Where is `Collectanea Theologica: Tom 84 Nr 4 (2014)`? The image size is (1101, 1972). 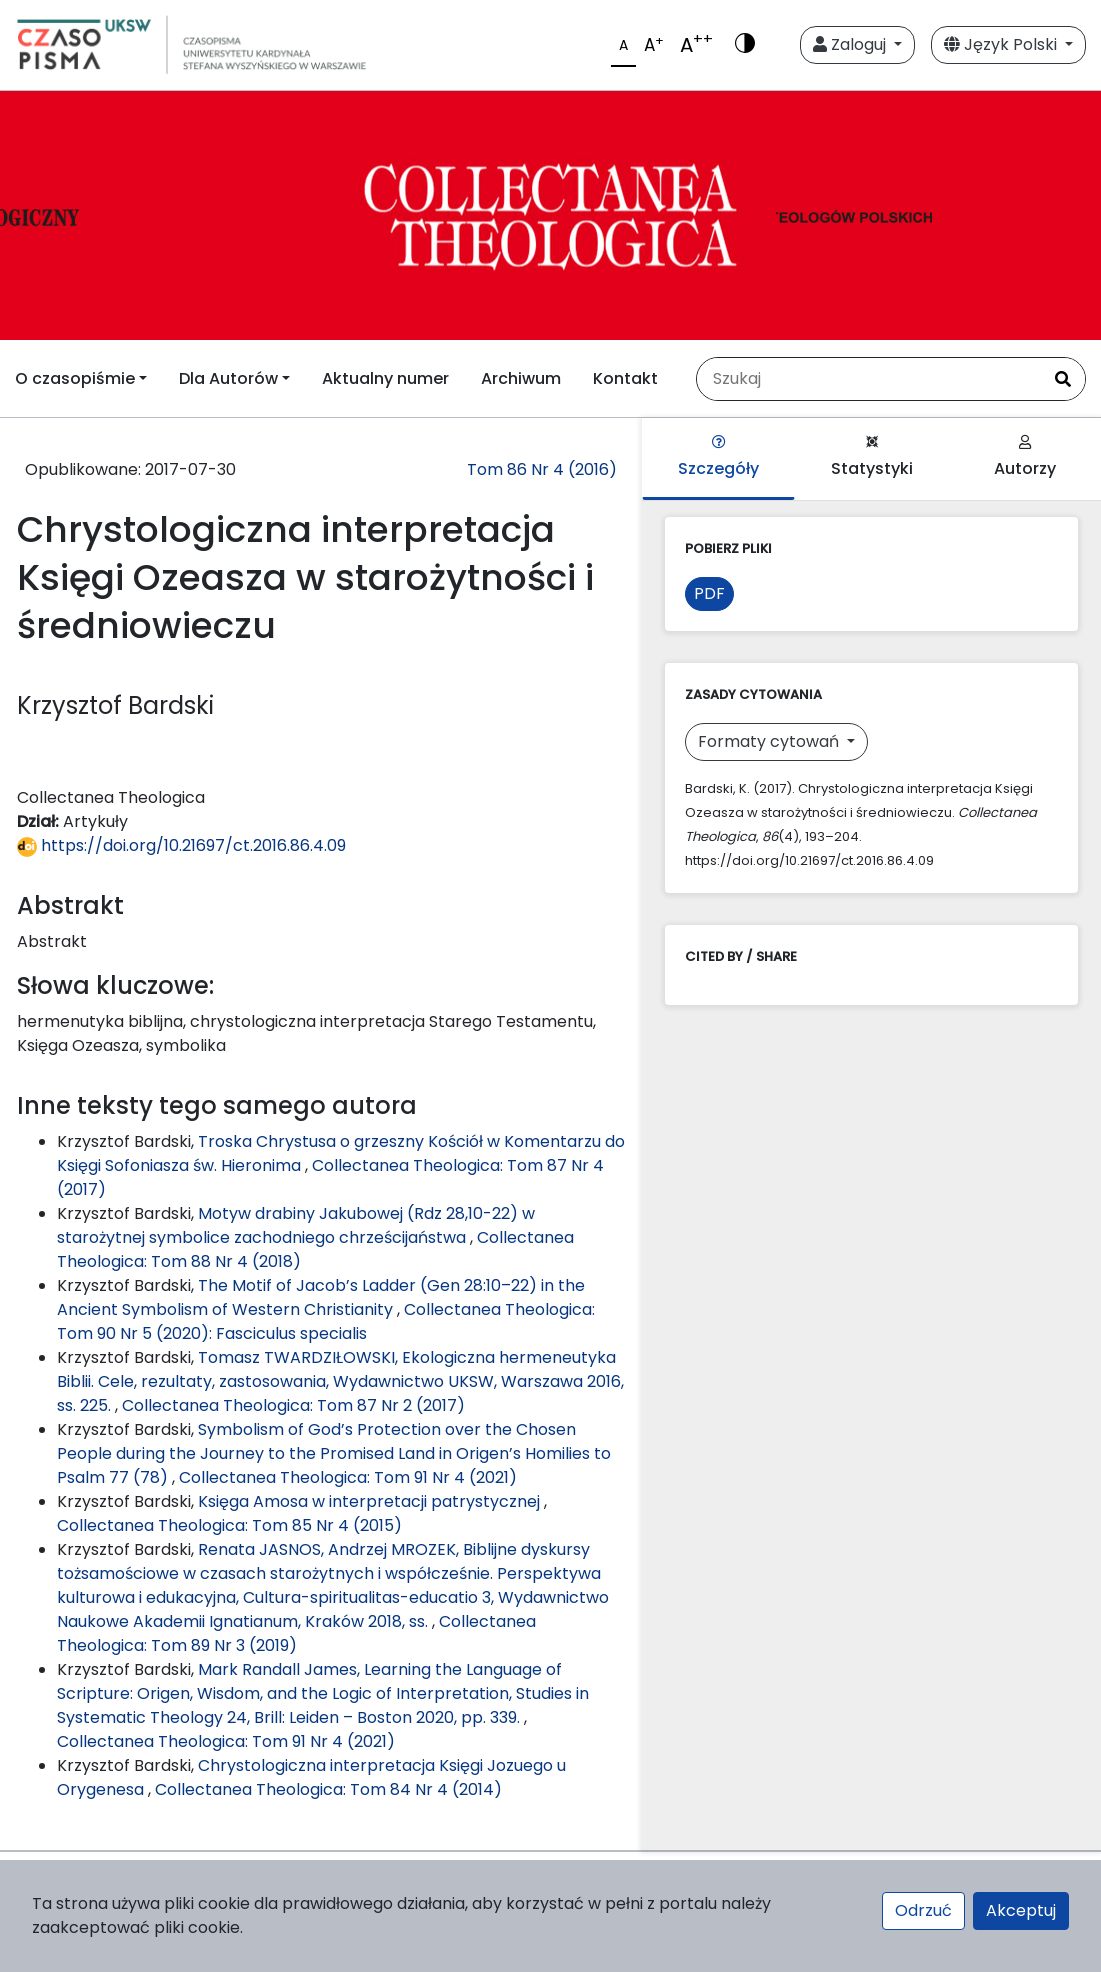
Collectanea Theologica: Tom 84 Nr 4 (2014) is located at coordinates (328, 1789).